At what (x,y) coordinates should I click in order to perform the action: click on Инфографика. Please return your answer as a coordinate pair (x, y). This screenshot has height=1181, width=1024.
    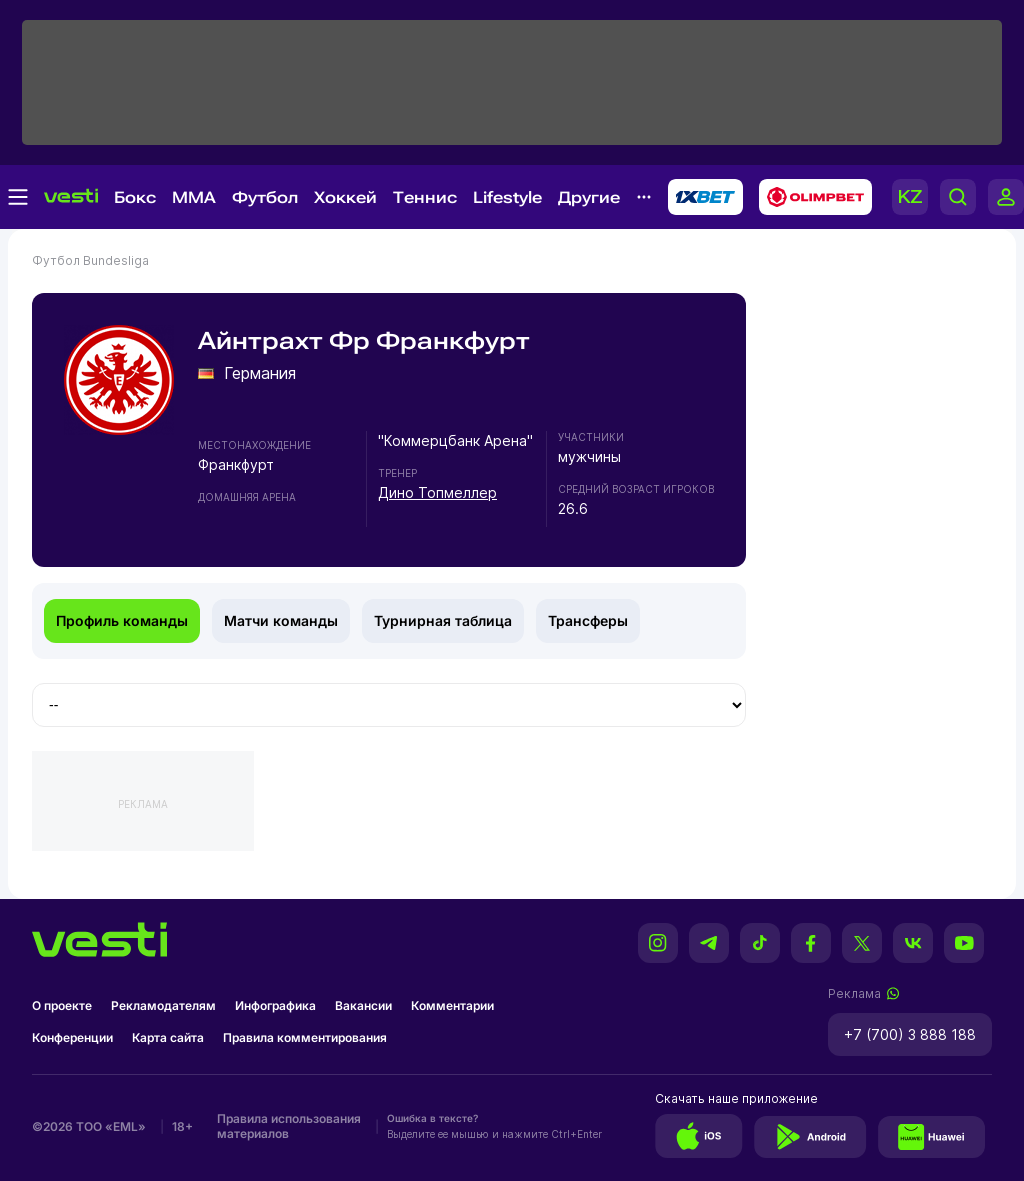
    Looking at the image, I should click on (275, 1005).